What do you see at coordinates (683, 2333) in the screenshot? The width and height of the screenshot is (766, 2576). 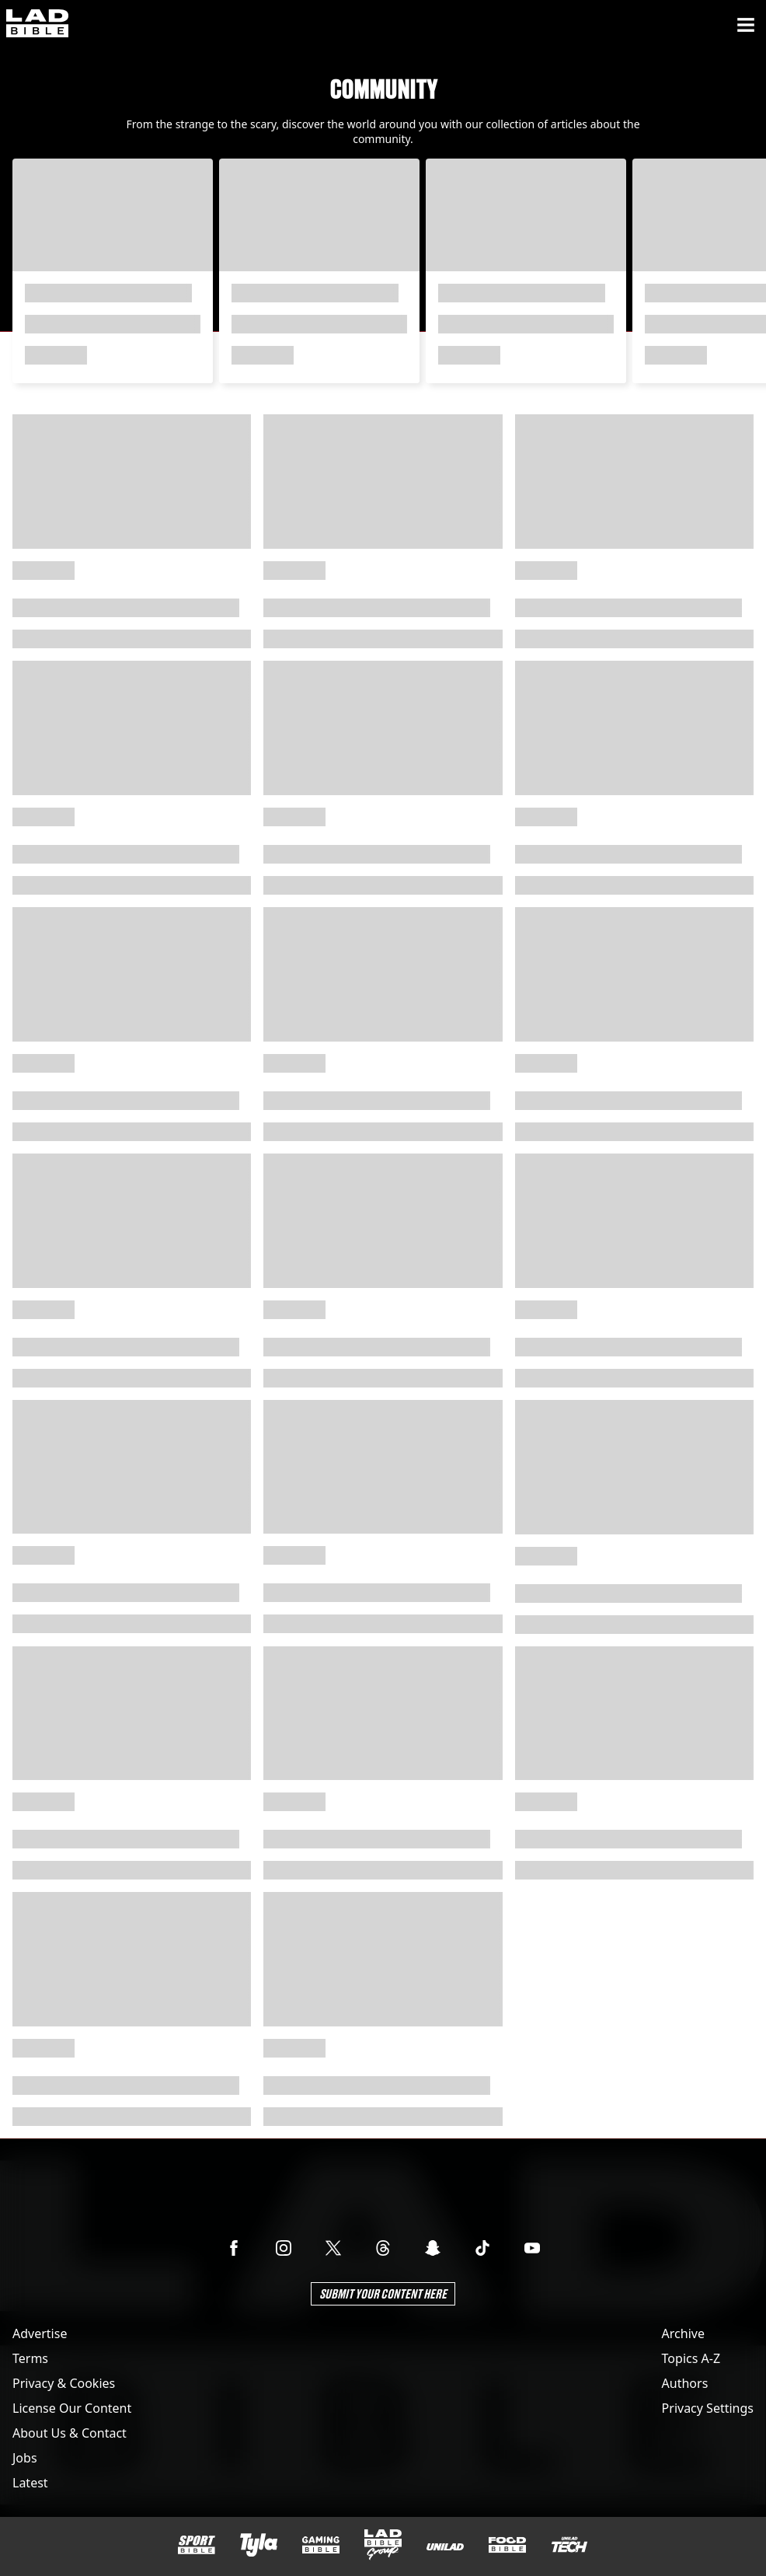 I see `Archive` at bounding box center [683, 2333].